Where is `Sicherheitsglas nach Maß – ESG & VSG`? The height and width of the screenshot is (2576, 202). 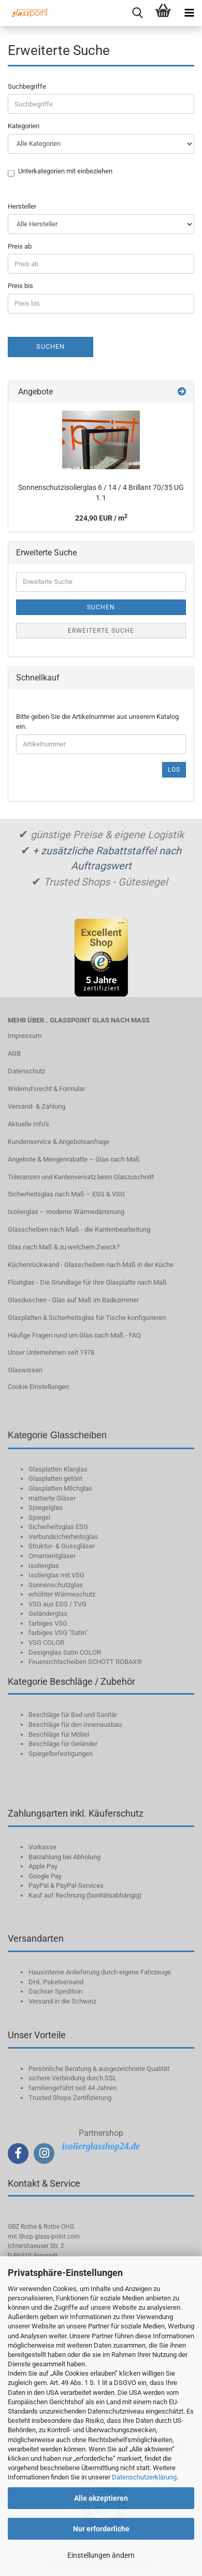
Sicherheitsglas nach Maß – ESG & VSG is located at coordinates (66, 1194).